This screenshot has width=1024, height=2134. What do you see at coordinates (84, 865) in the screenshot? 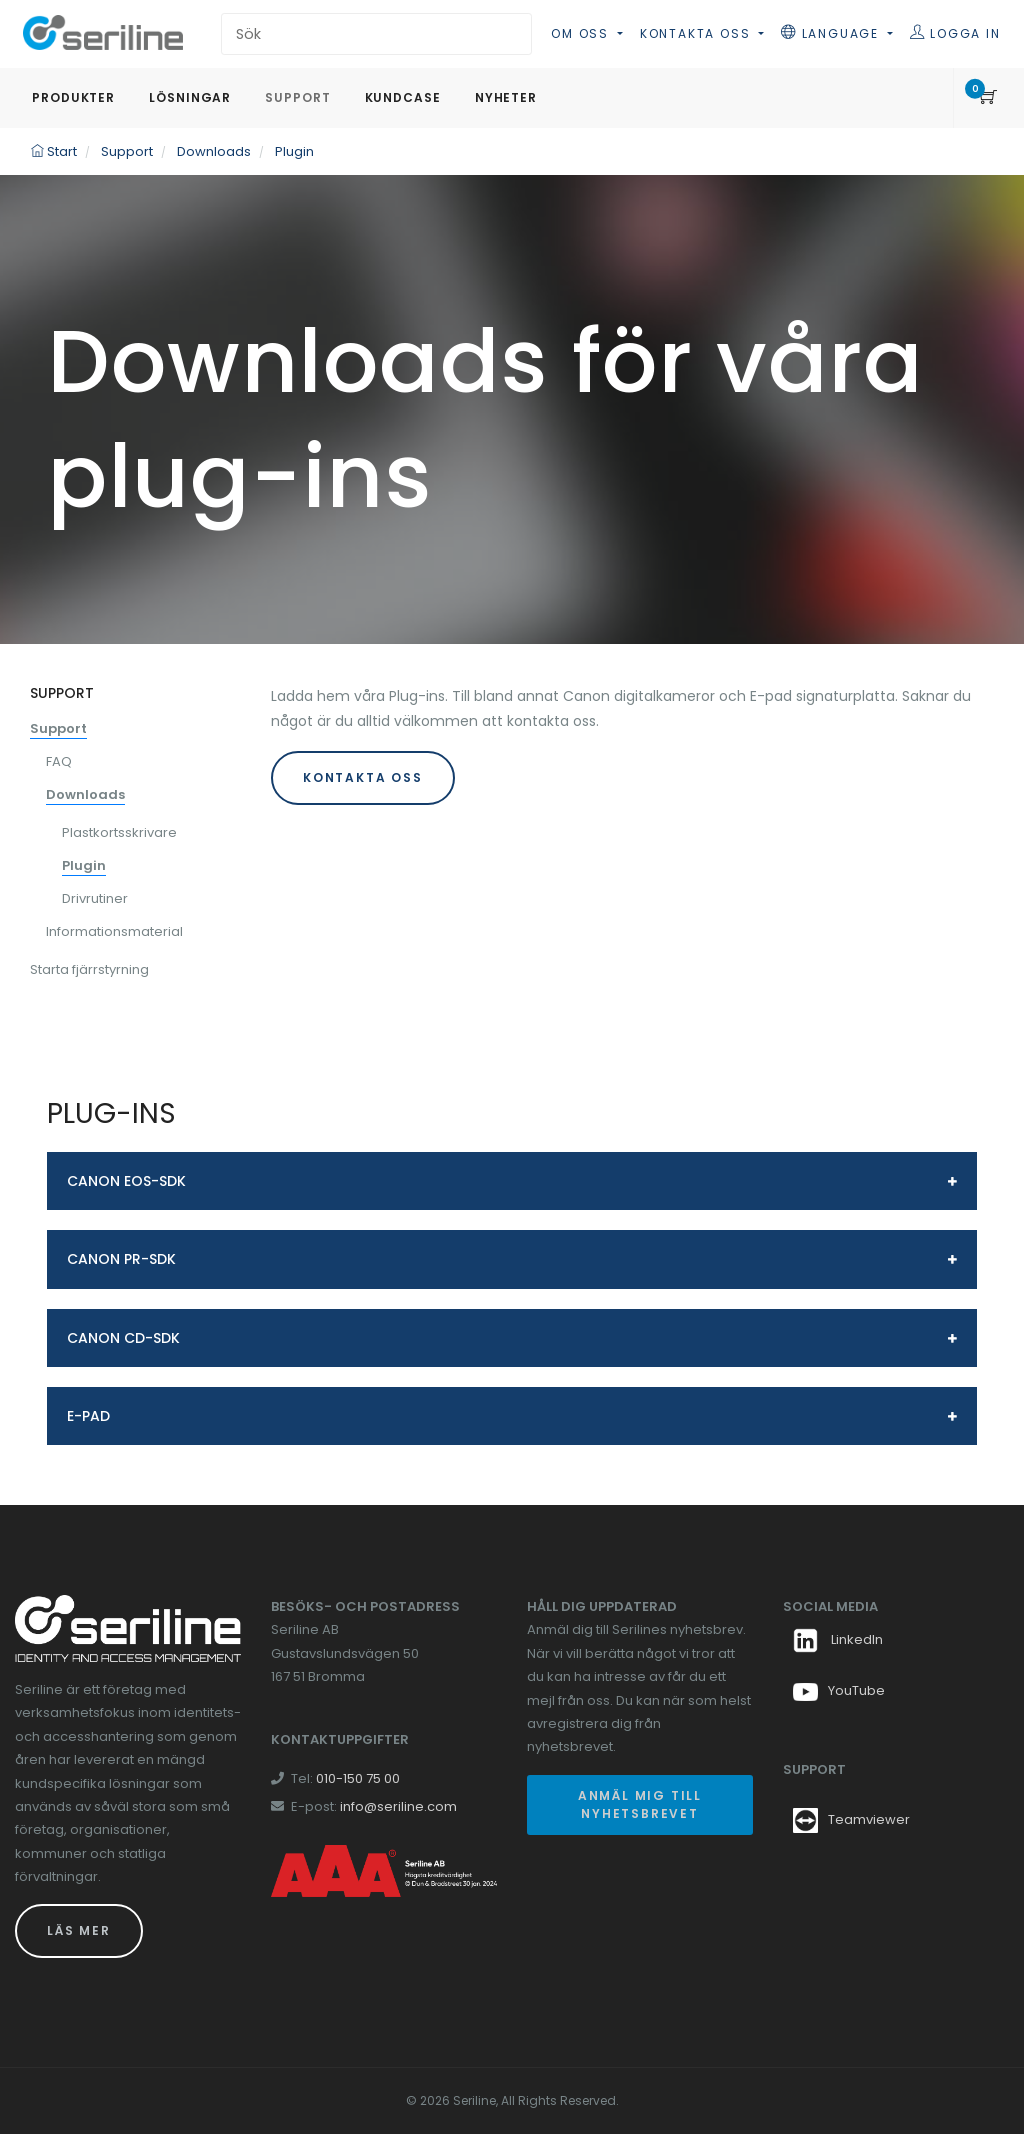
I see `Plugin` at bounding box center [84, 865].